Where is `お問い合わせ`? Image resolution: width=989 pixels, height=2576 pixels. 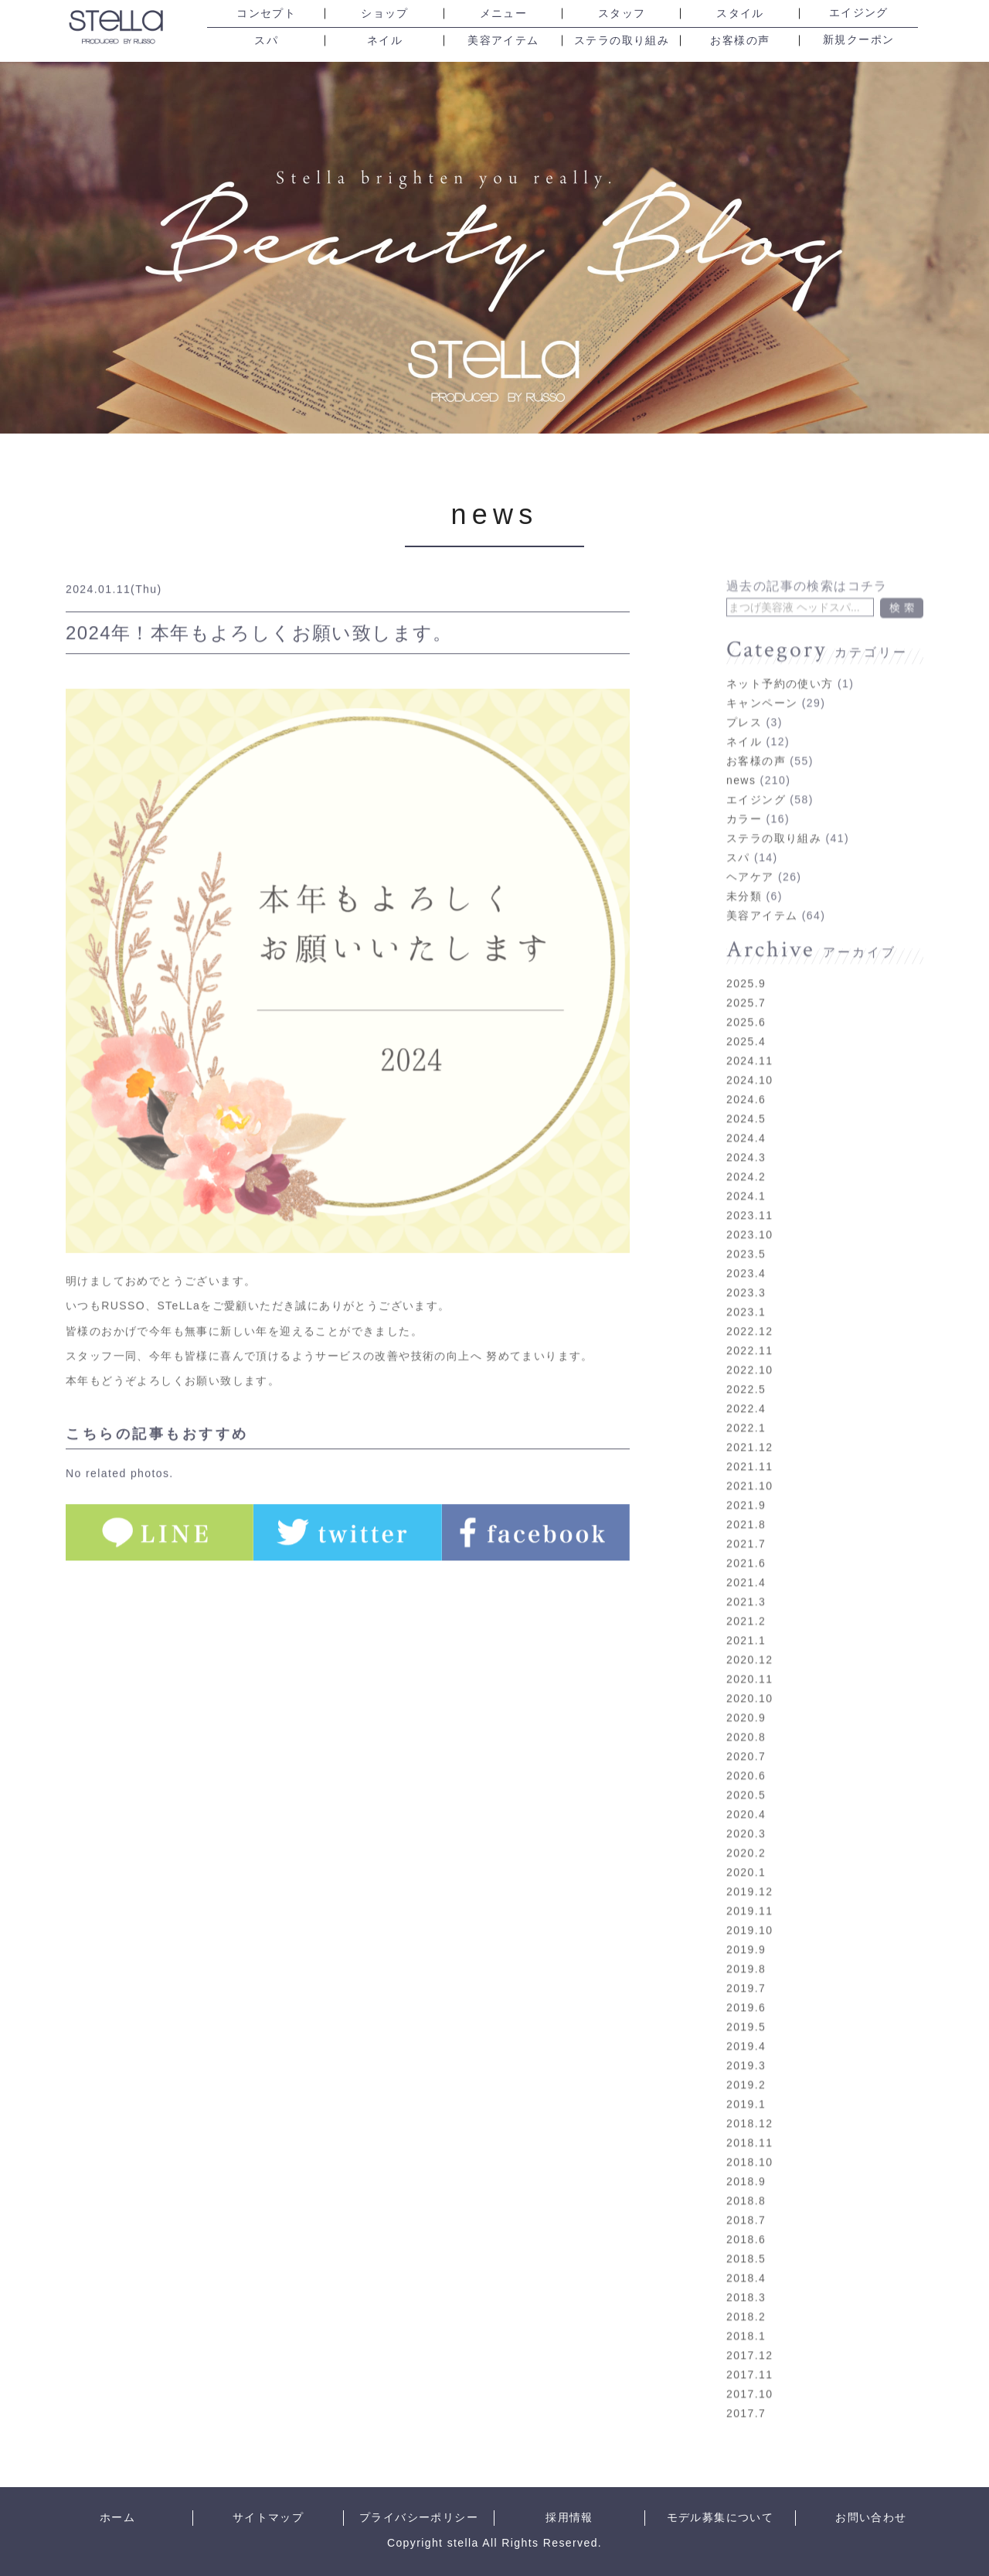
お問い合わせ is located at coordinates (870, 2517).